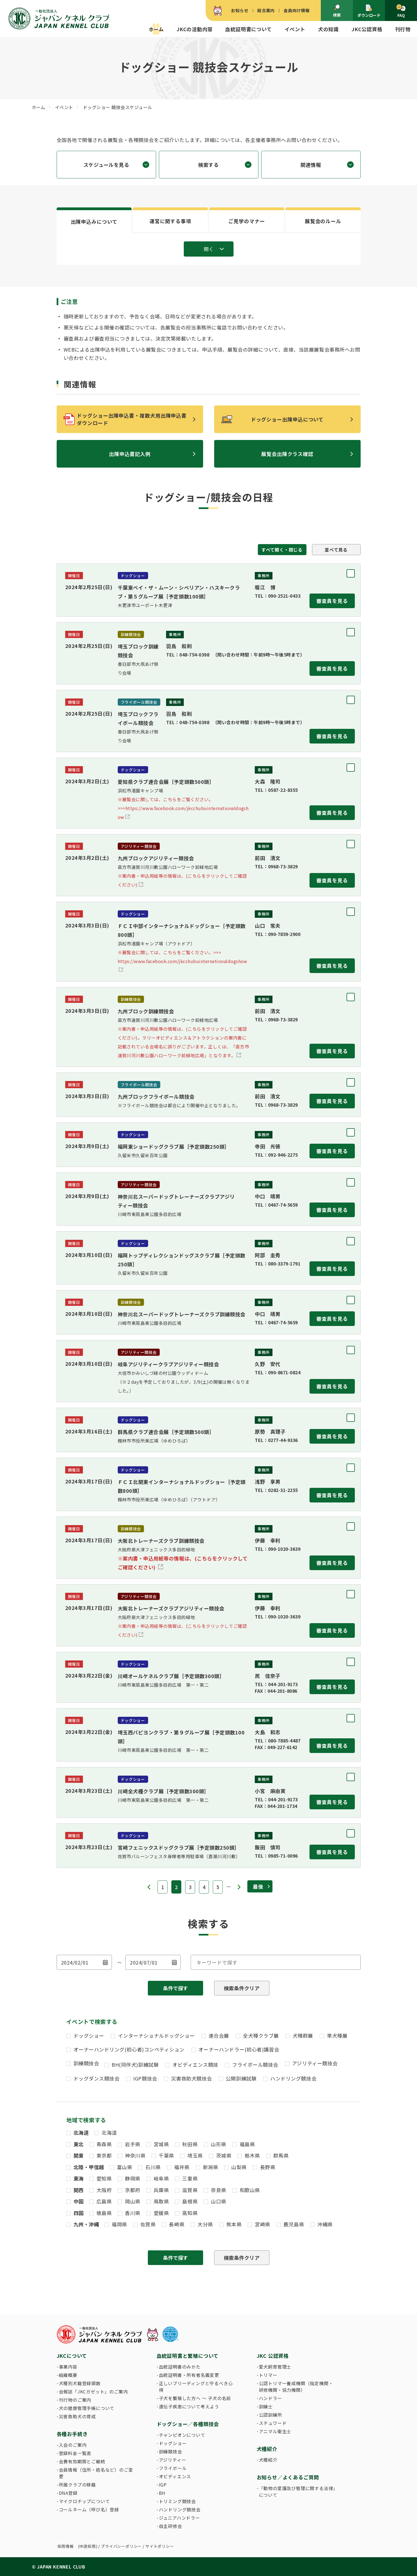 The image size is (417, 2576). Describe the element at coordinates (218, 2201) in the screenshot. I see `山口県` at that location.